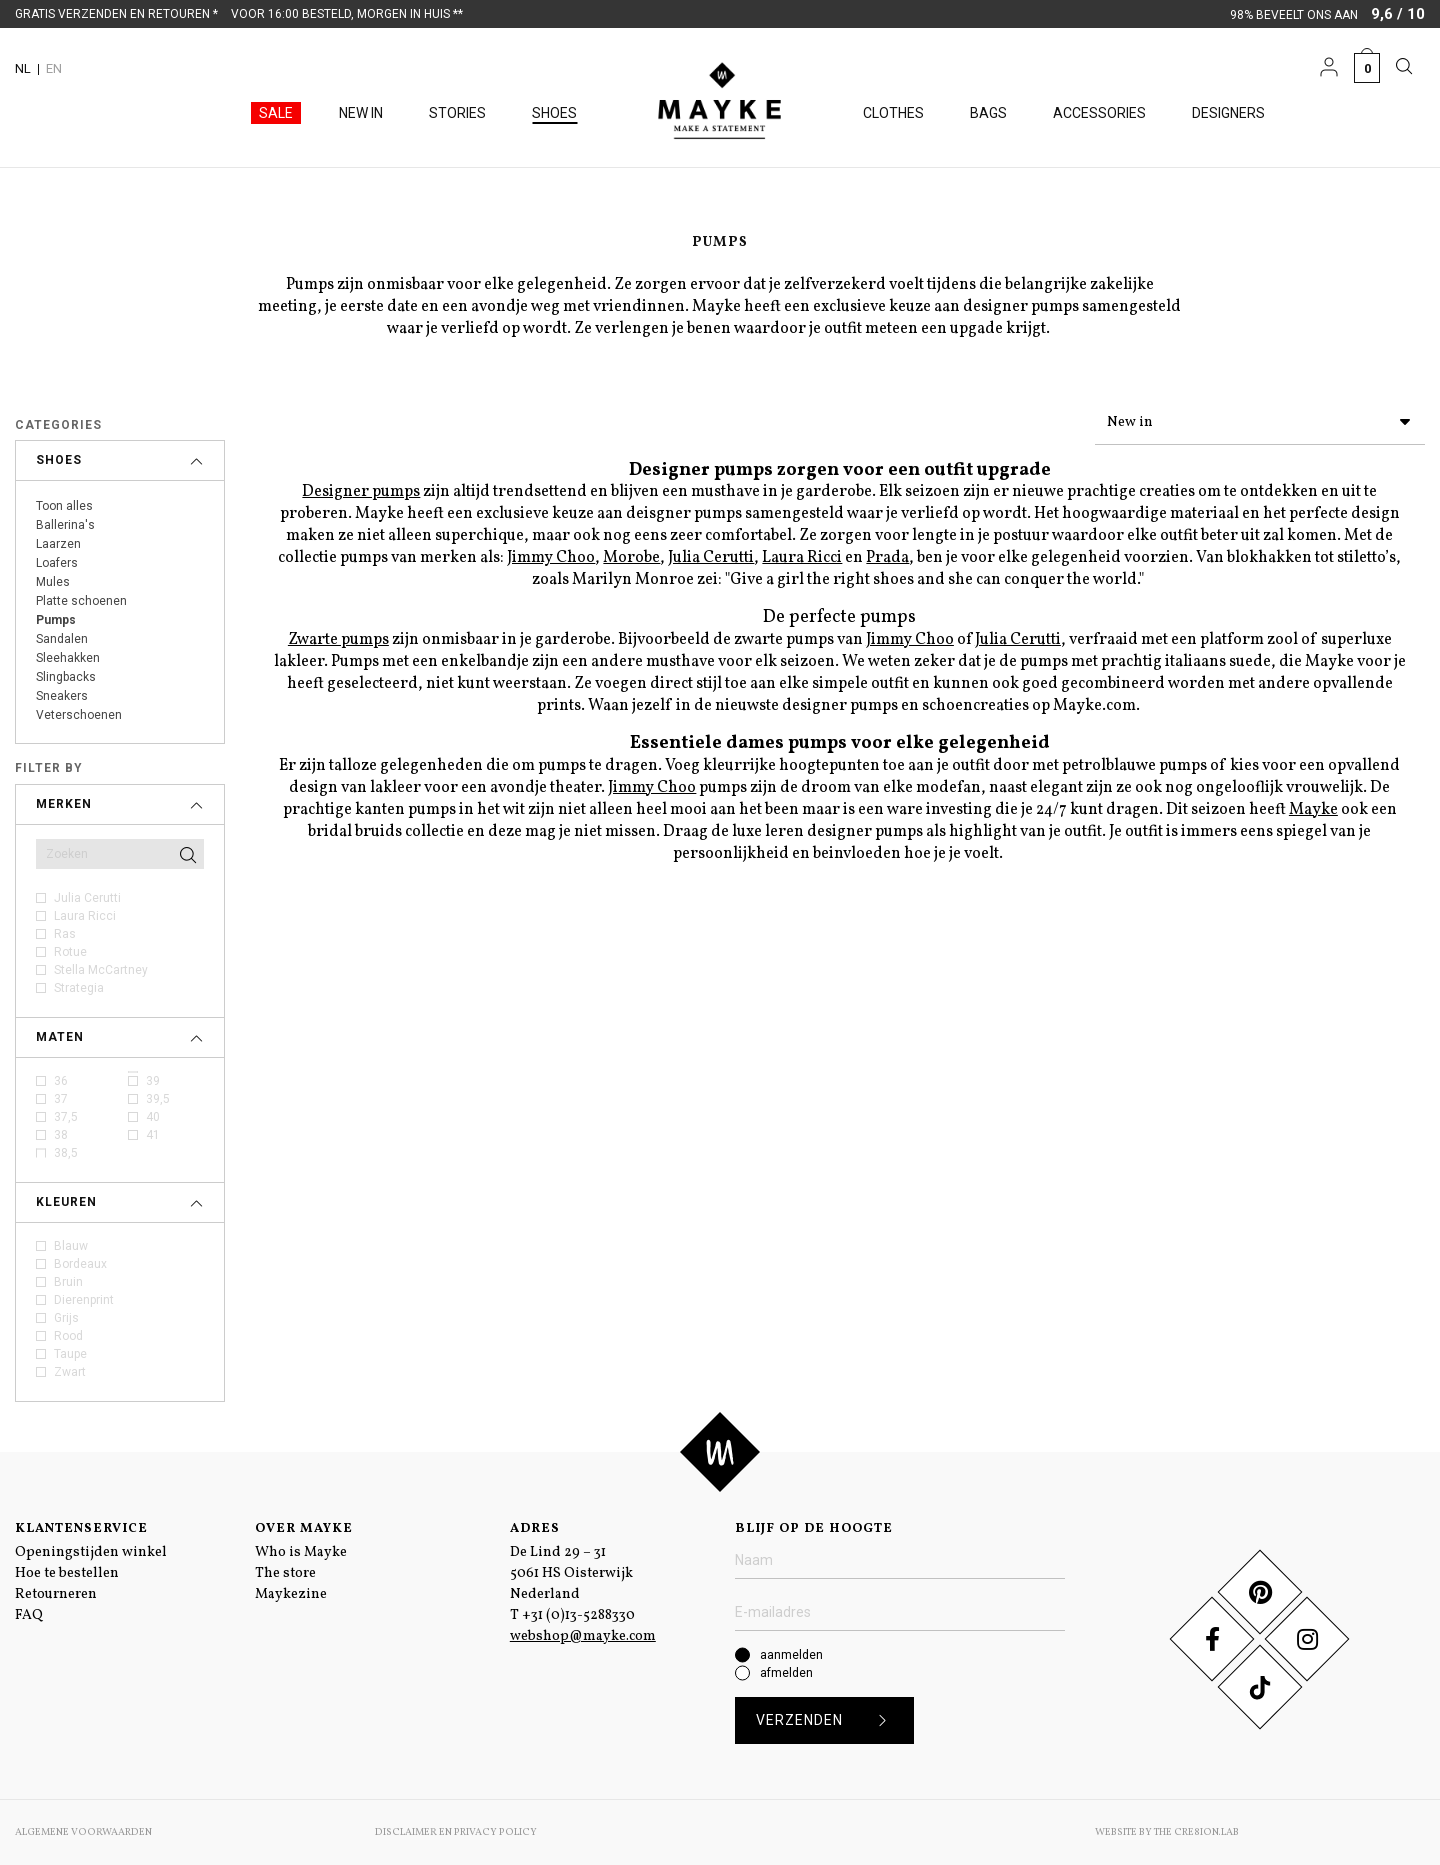 The height and width of the screenshot is (1865, 1440). I want to click on Laarzen, so click(58, 544).